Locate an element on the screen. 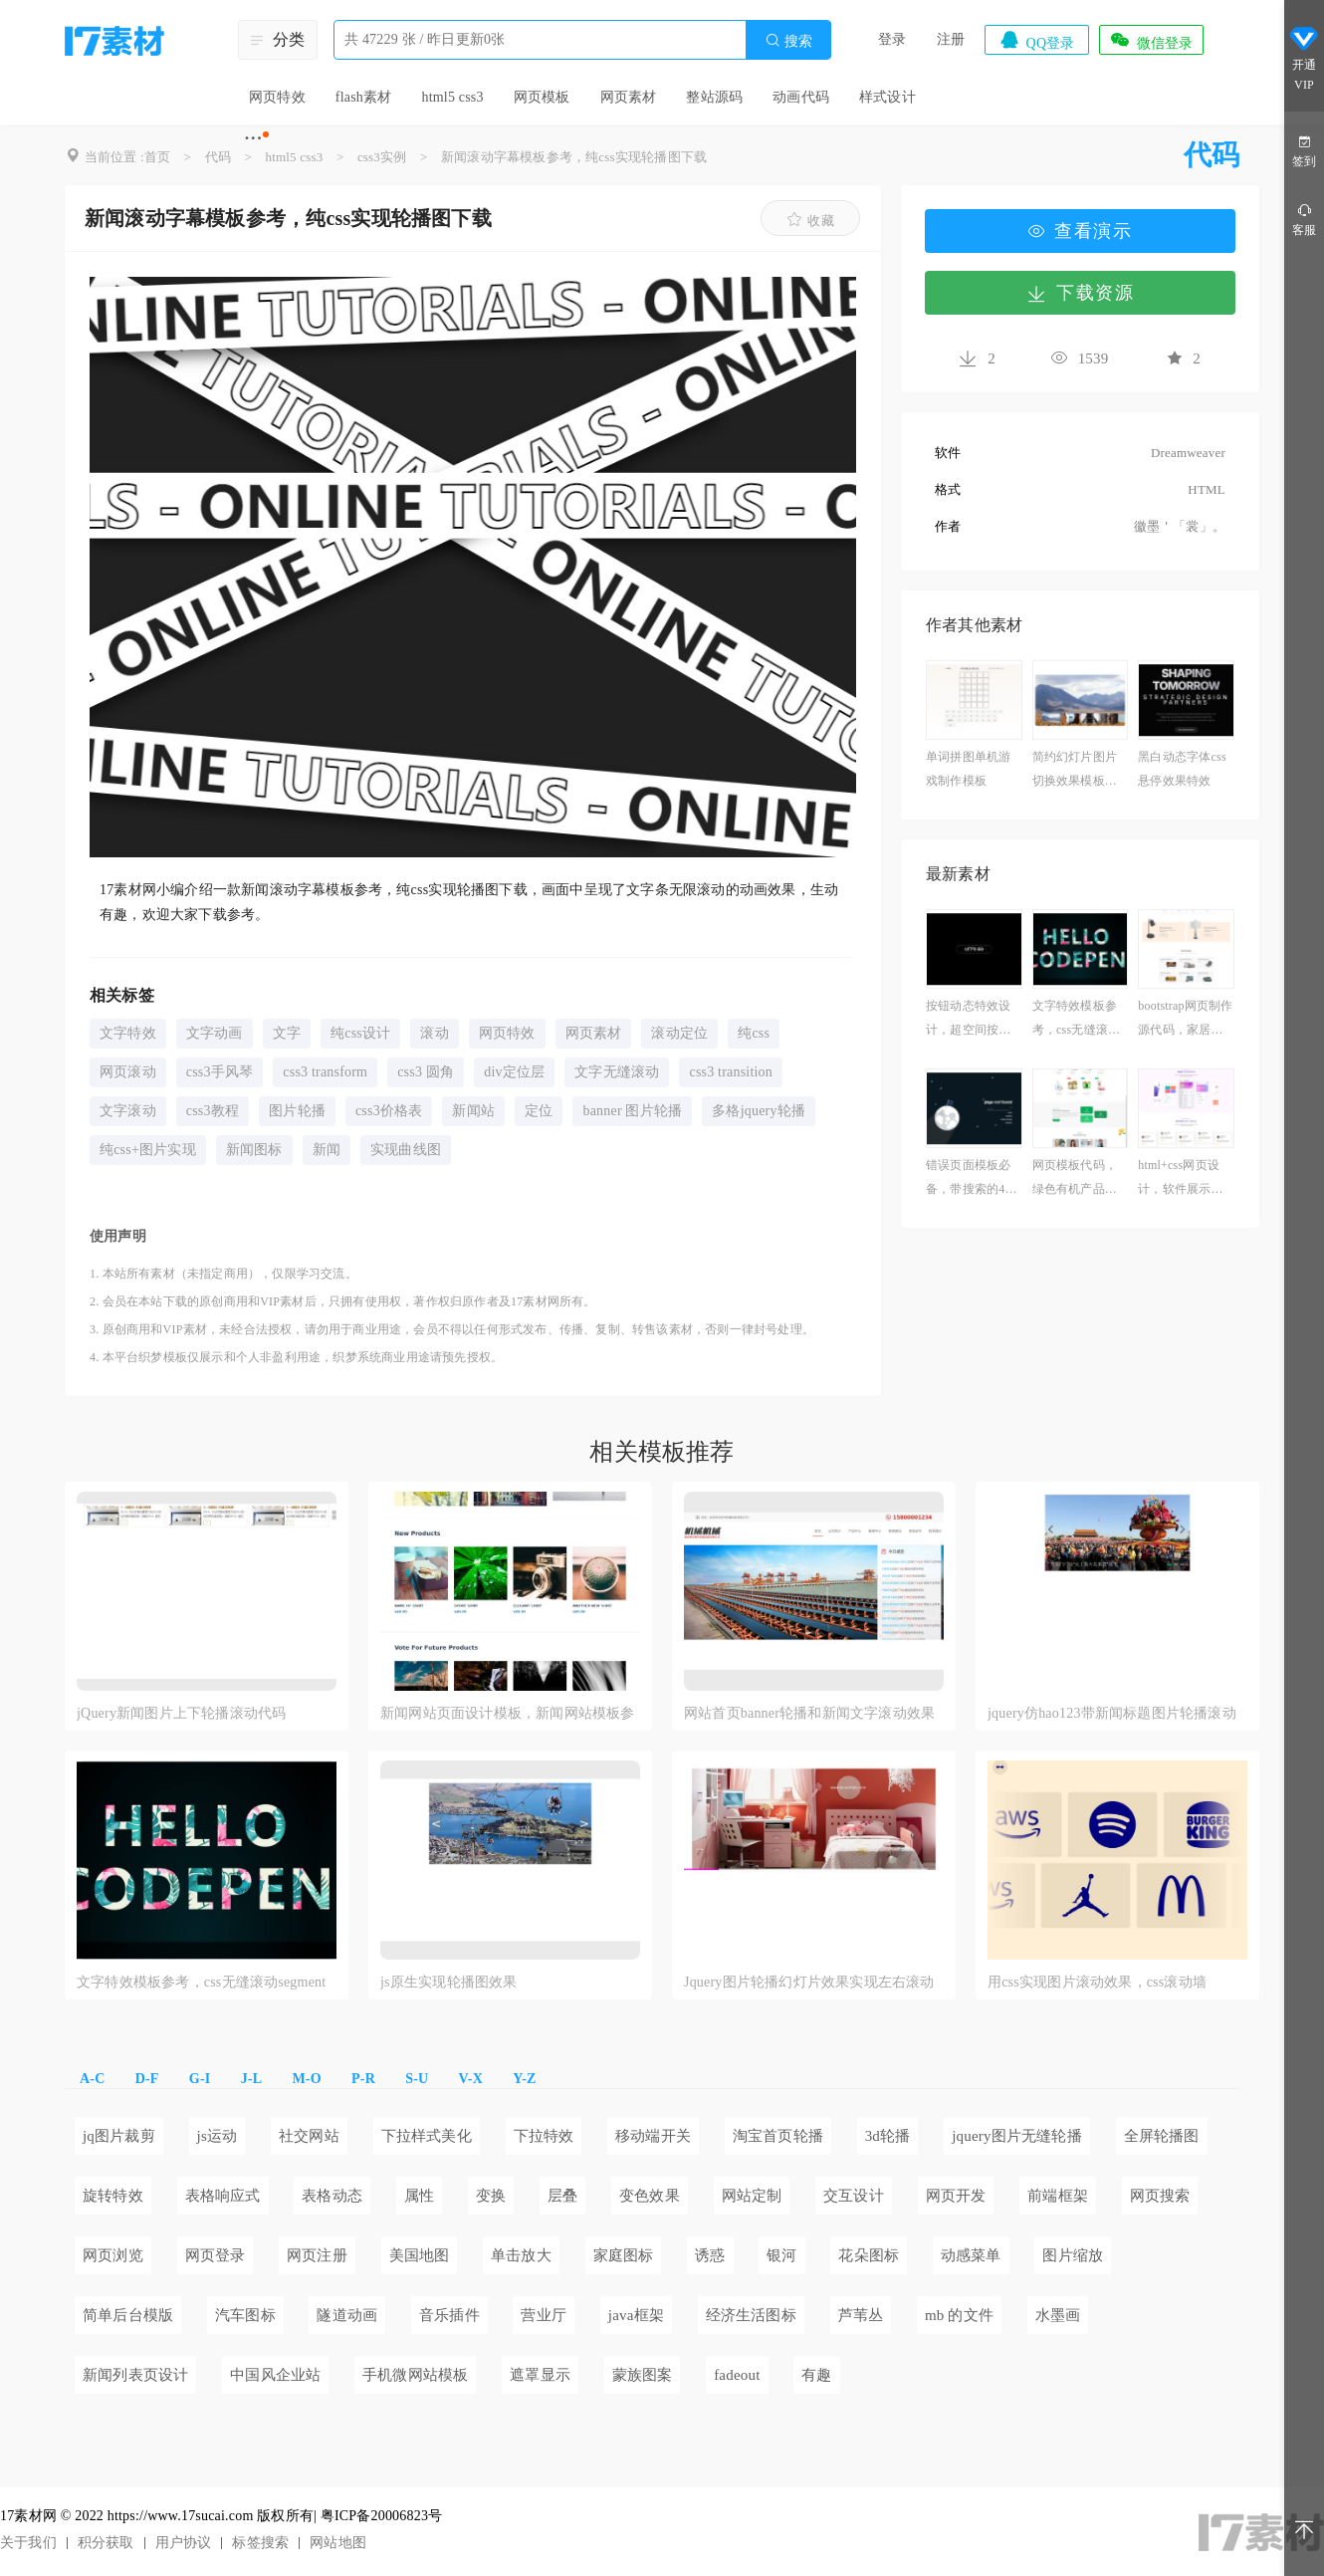 This screenshot has height=2576, width=1324. A-C is located at coordinates (92, 2078).